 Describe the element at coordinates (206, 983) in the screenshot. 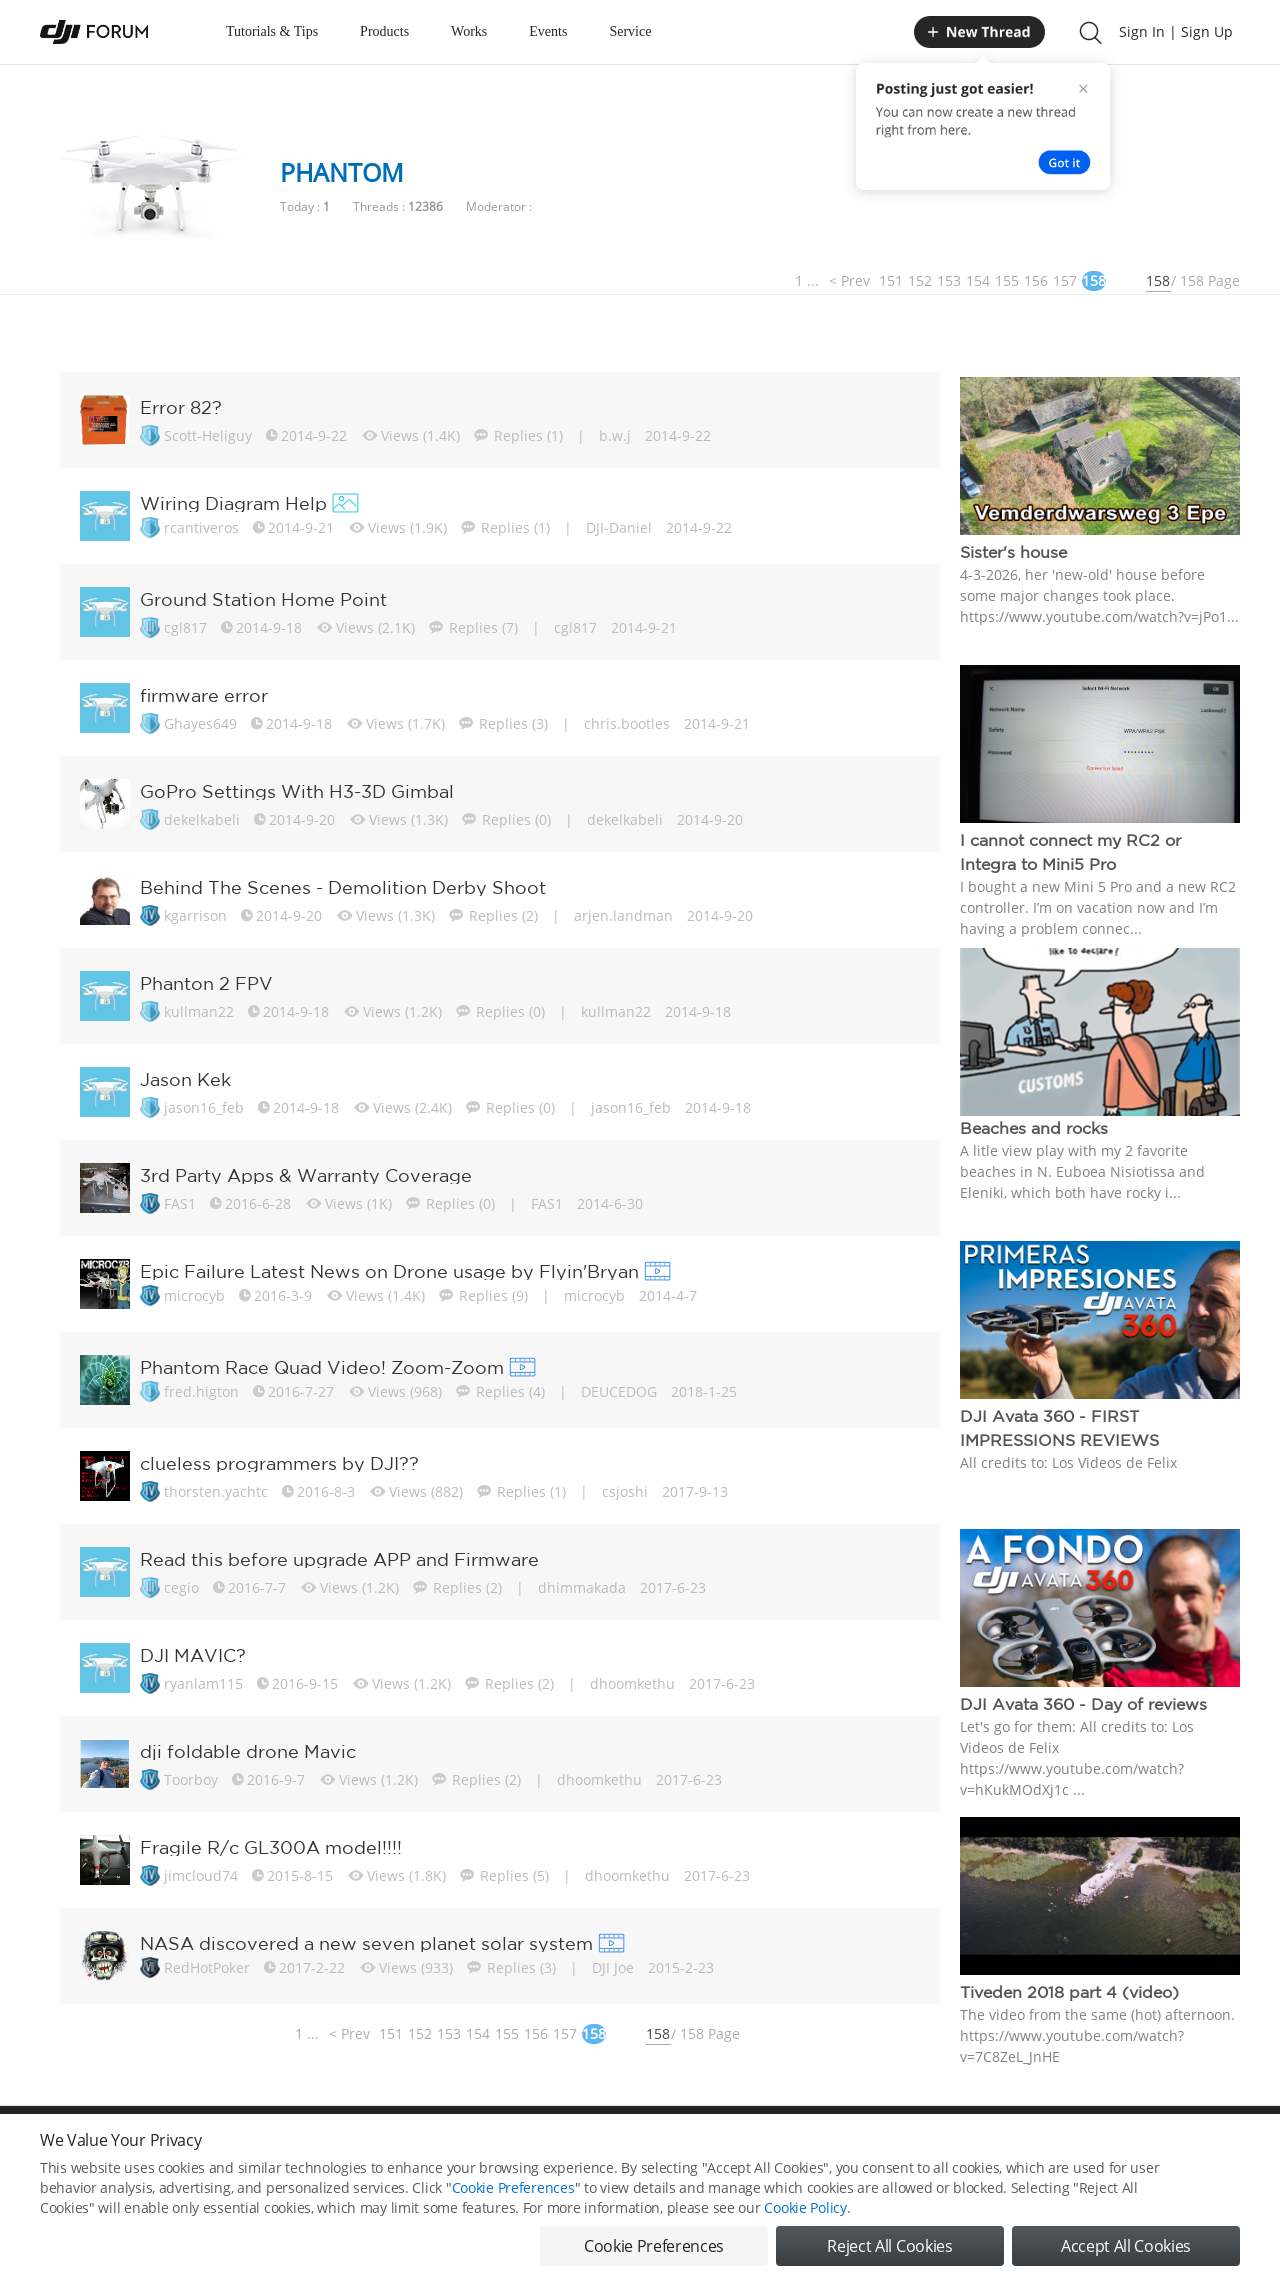

I see `Phanton 2 FPV` at that location.